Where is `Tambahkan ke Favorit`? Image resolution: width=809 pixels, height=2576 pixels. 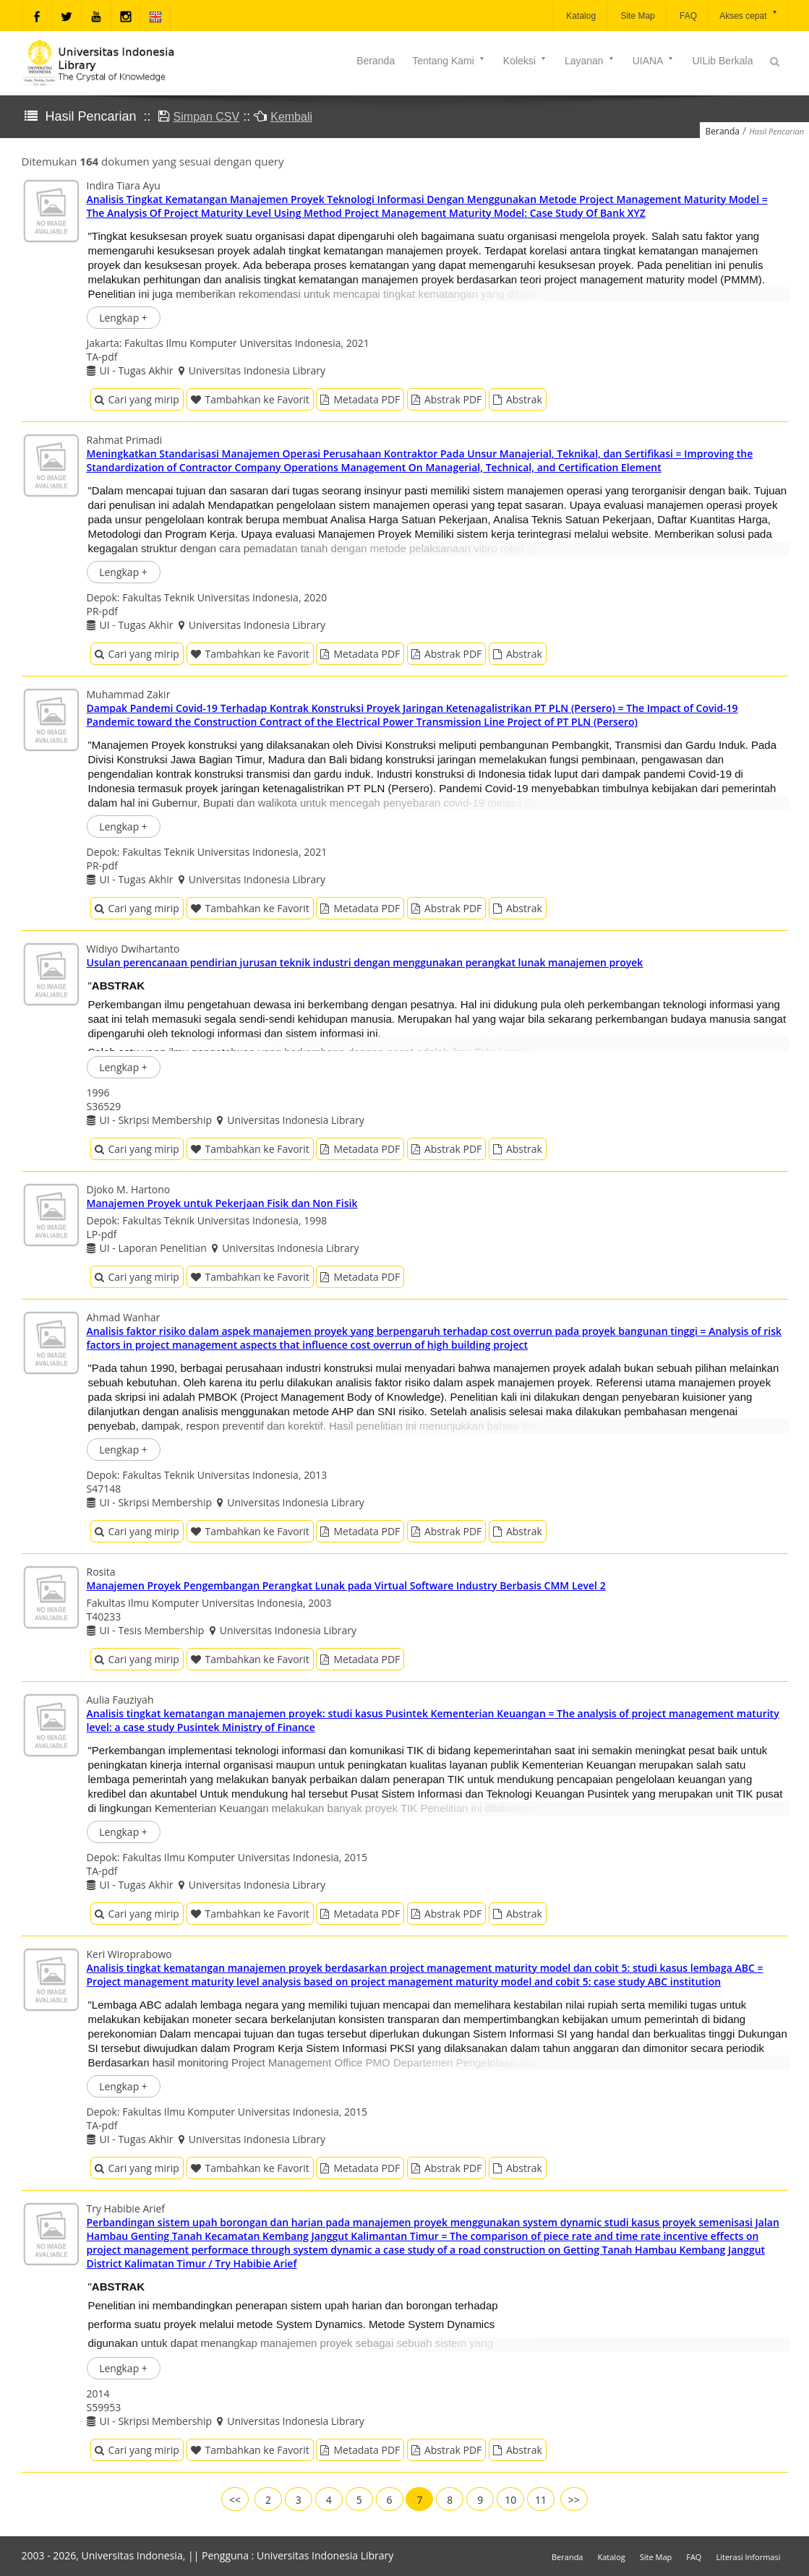
Tambahkan ke Favorit is located at coordinates (250, 399).